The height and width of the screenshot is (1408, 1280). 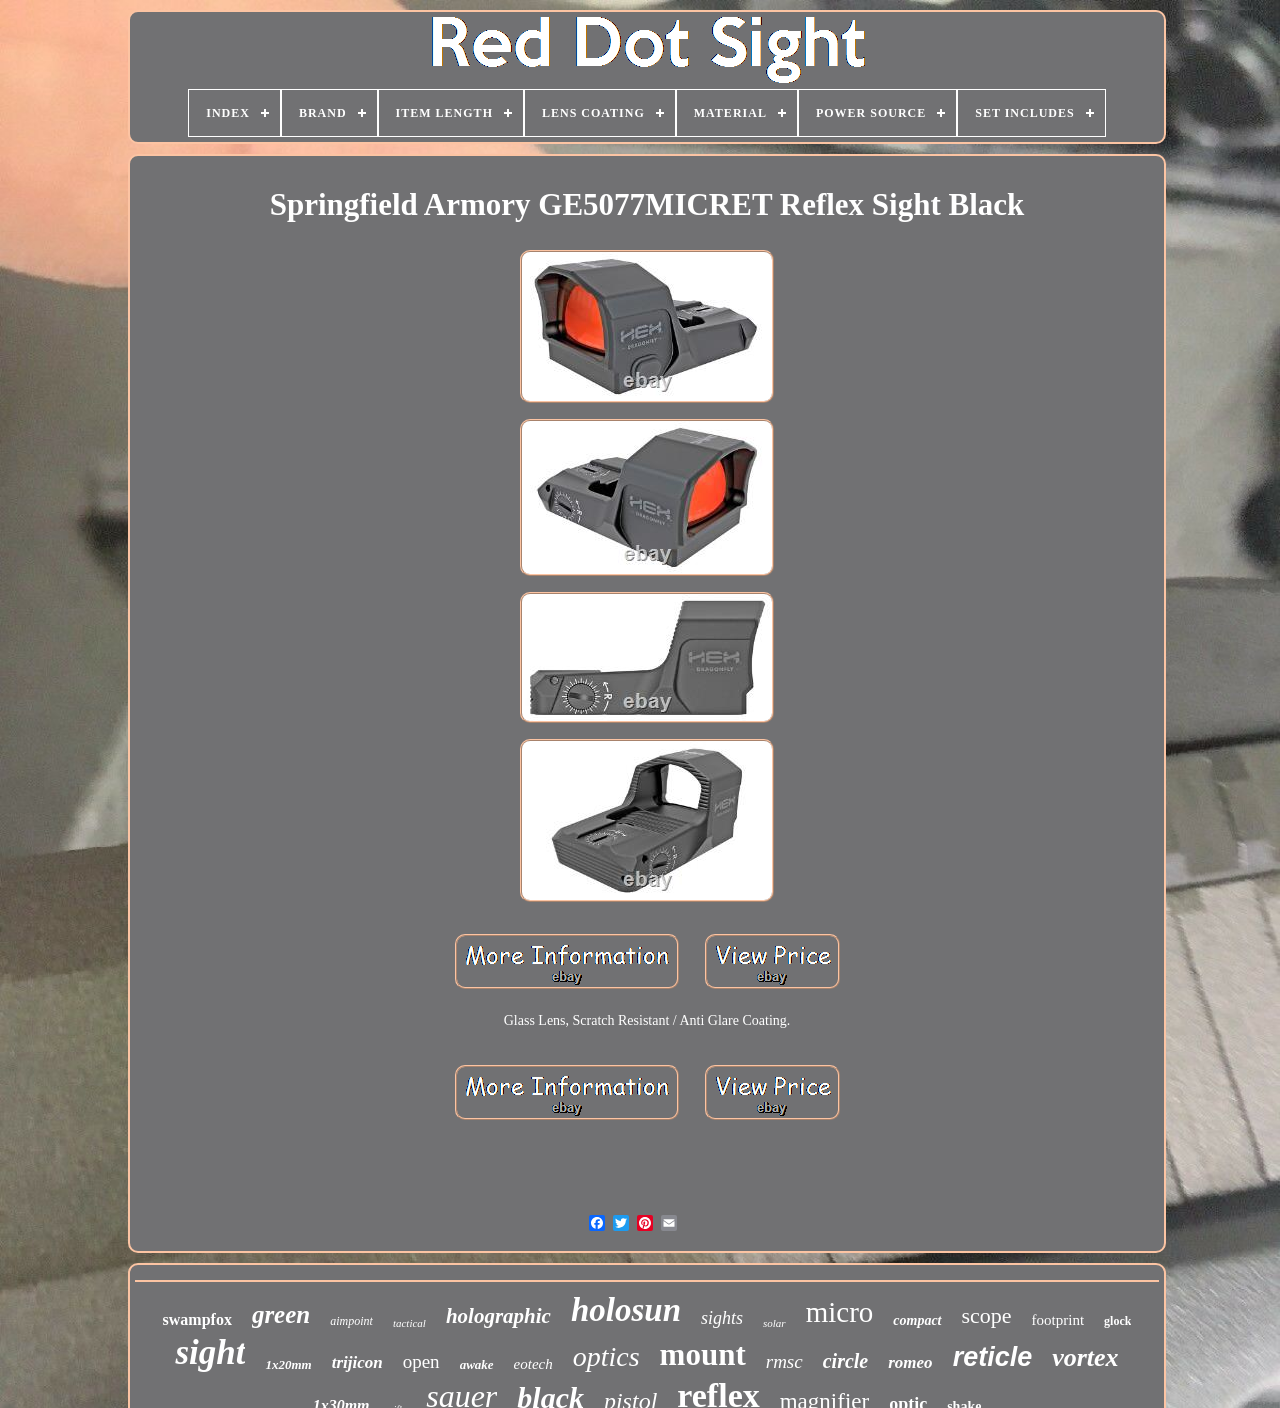 What do you see at coordinates (1085, 1357) in the screenshot?
I see `vortex` at bounding box center [1085, 1357].